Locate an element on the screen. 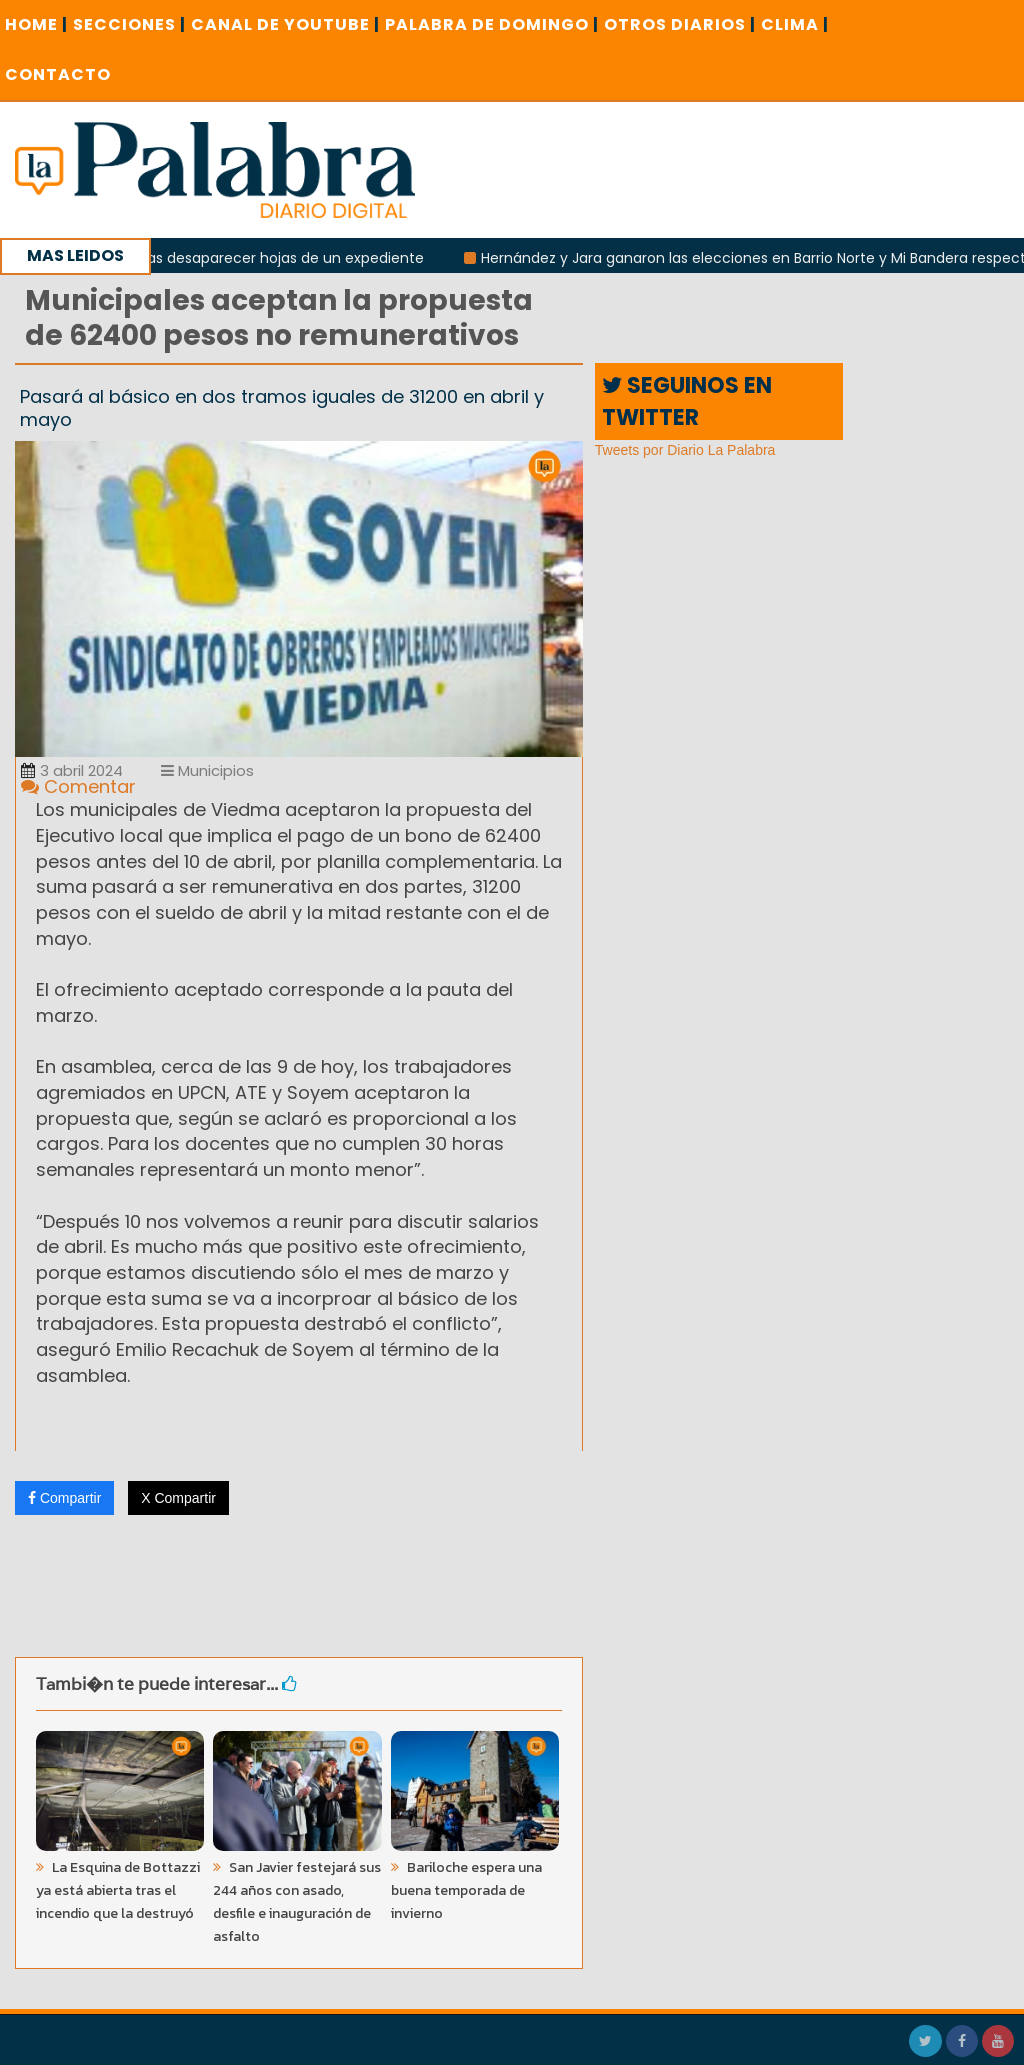 This screenshot has width=1024, height=2065. CONTACTO is located at coordinates (58, 74).